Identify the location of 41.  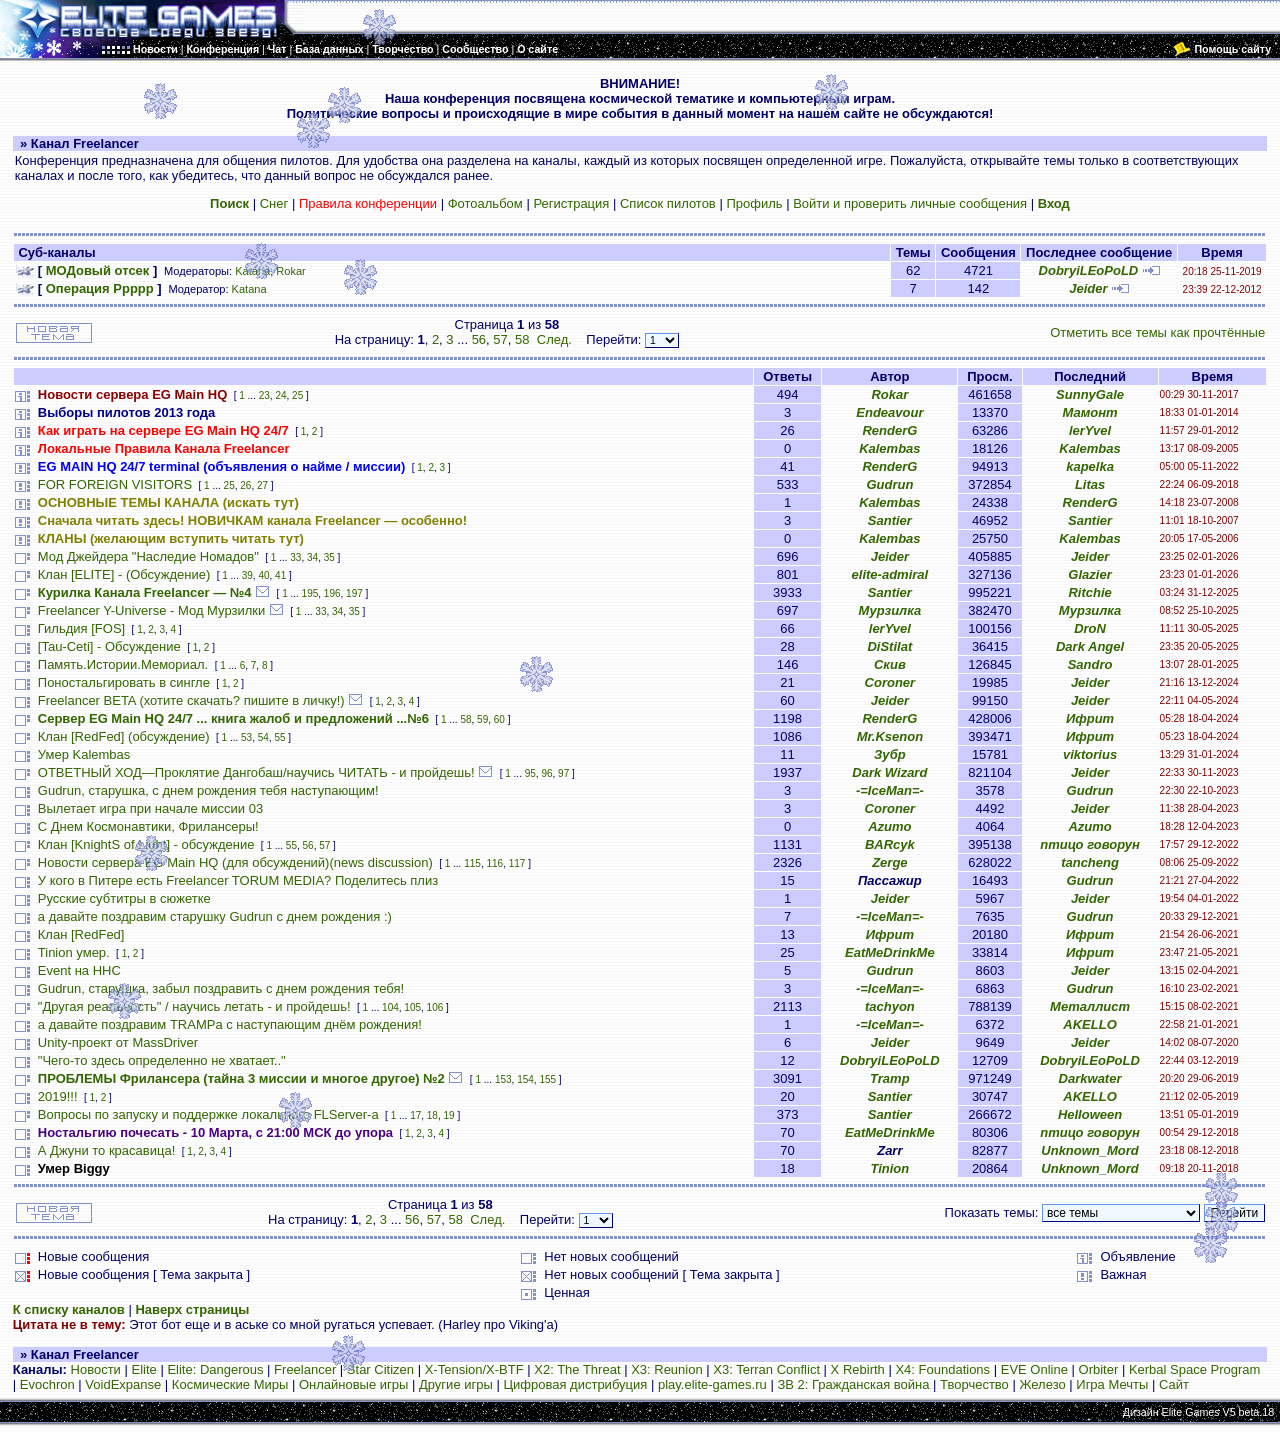
(280, 575).